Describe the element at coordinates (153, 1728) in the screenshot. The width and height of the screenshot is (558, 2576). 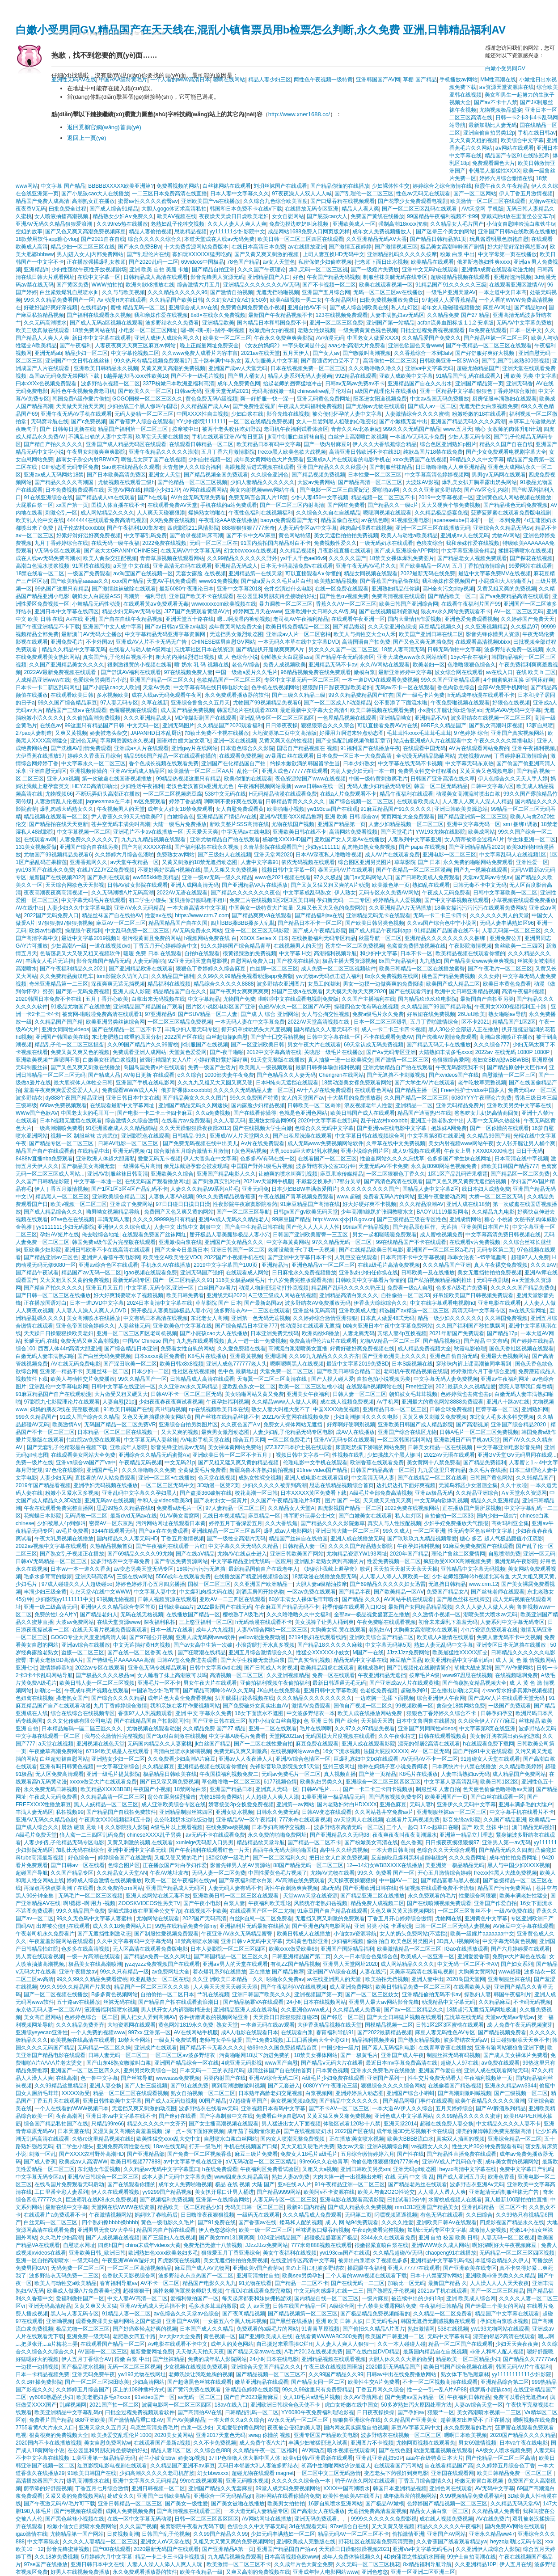
I see `尤物视频在线观看动漫` at that location.